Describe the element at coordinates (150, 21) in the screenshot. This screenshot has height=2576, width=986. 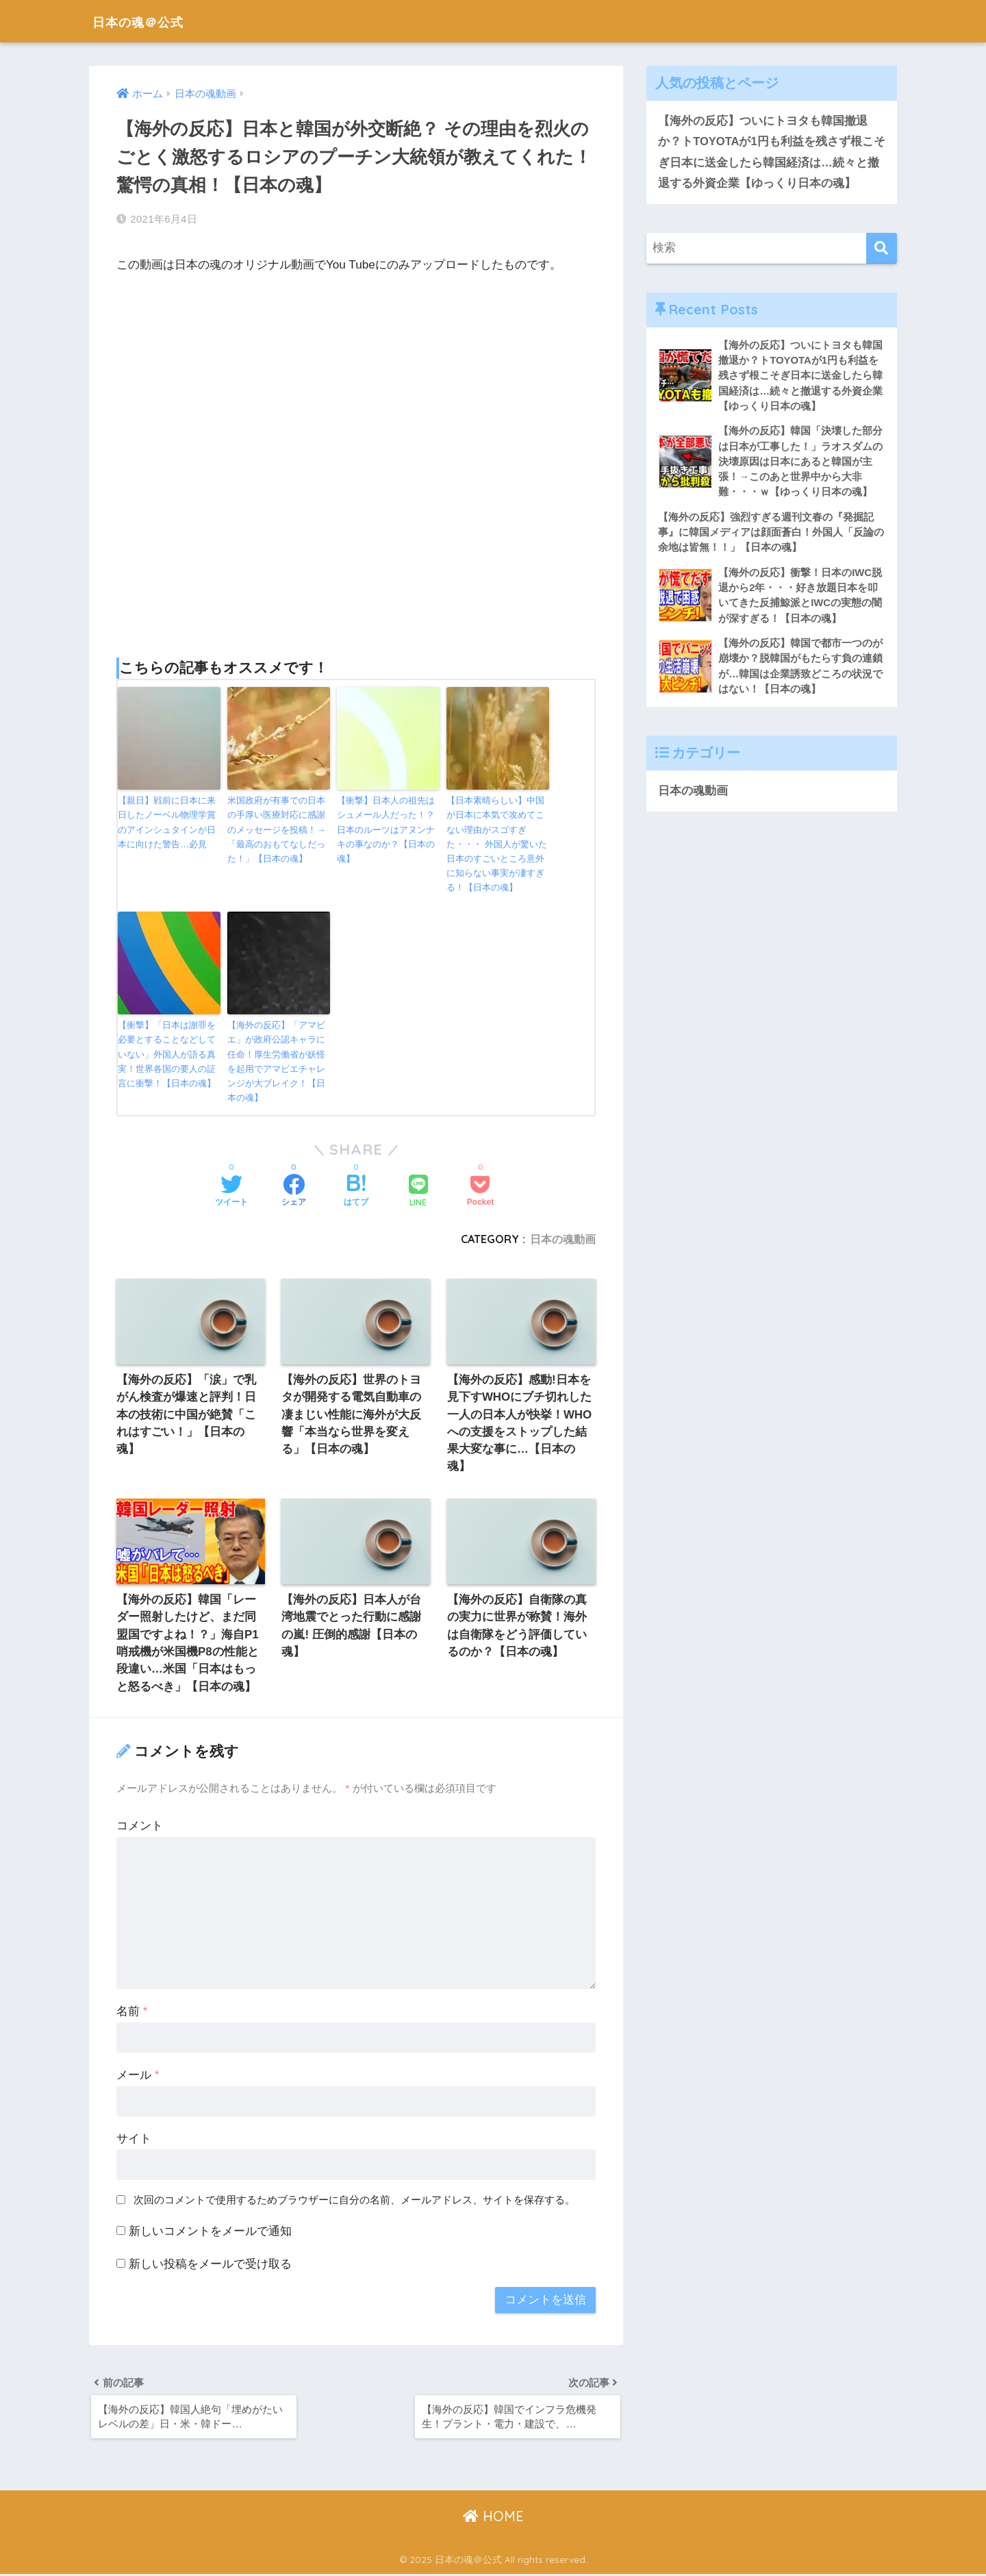
I see `日本の魂＠公式` at that location.